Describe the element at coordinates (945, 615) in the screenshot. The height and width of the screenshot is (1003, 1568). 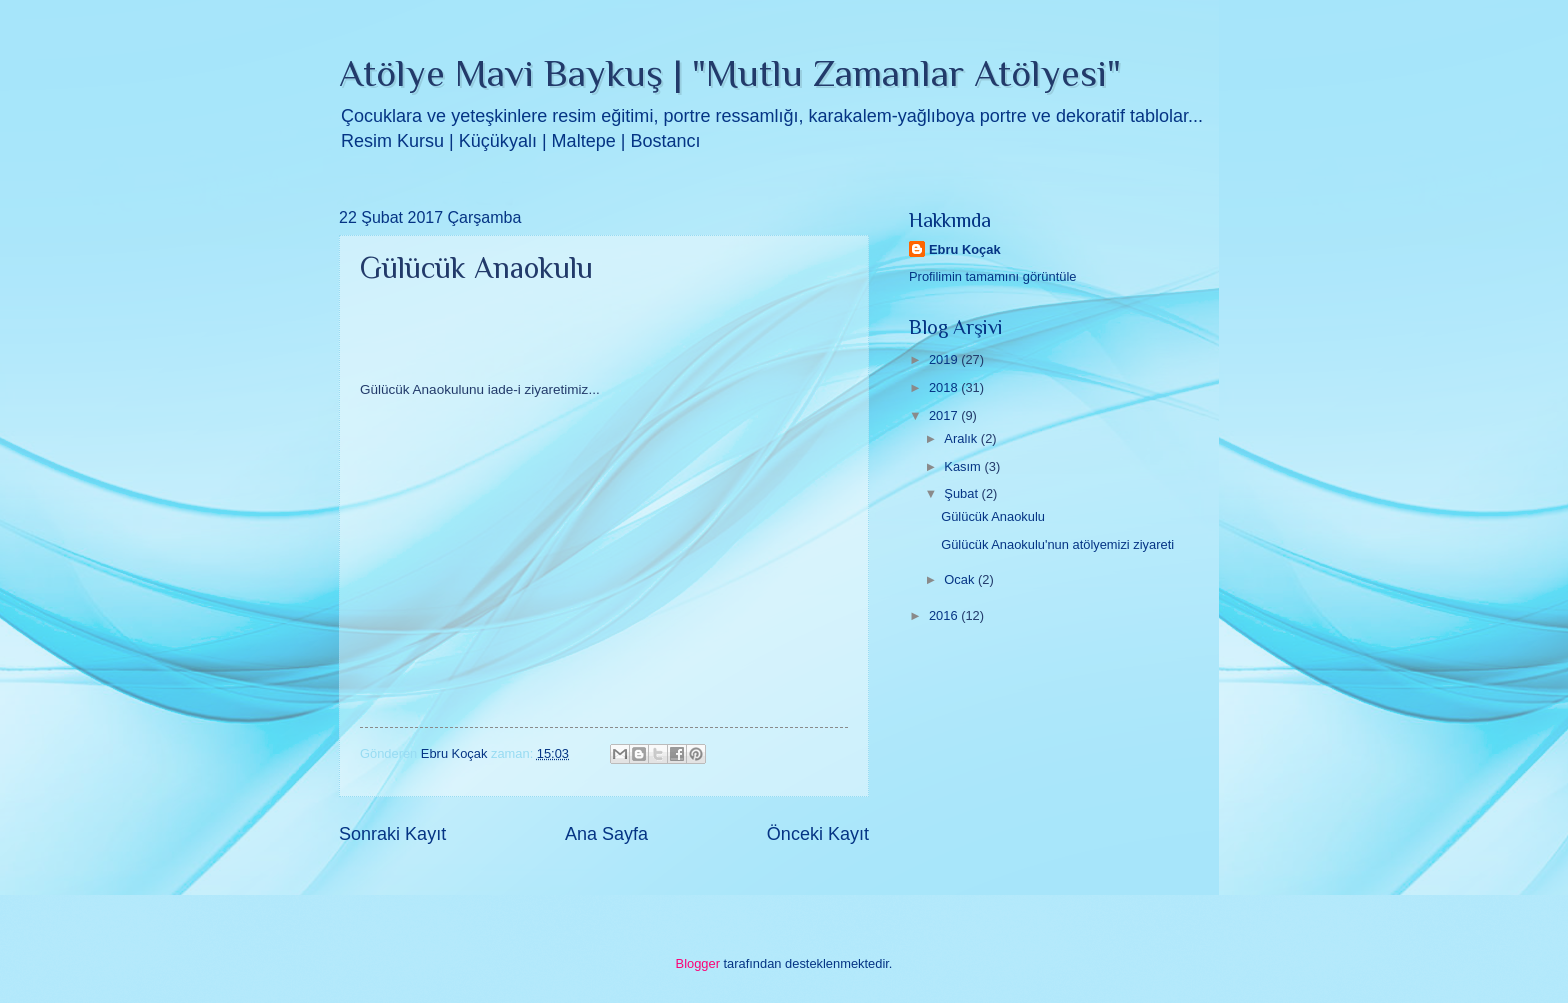
I see `2016` at that location.